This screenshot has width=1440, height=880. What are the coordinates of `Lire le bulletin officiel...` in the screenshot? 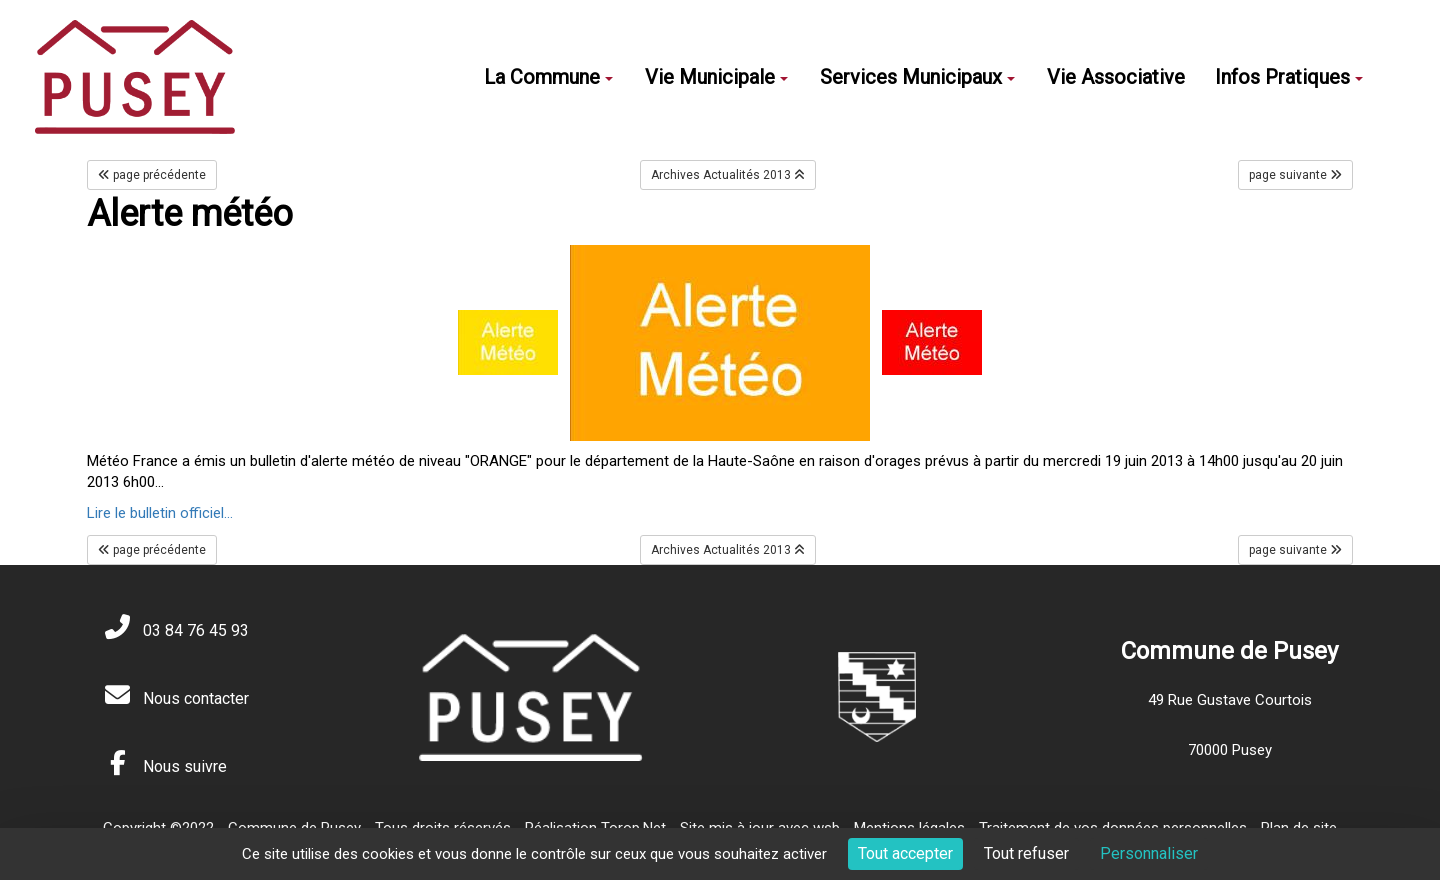 It's located at (160, 513).